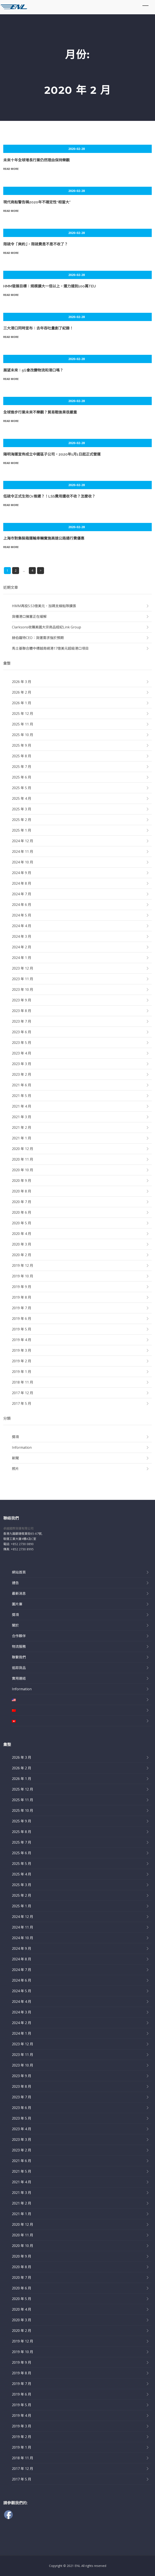  I want to click on 2020 年 10 月, so click(22, 1170).